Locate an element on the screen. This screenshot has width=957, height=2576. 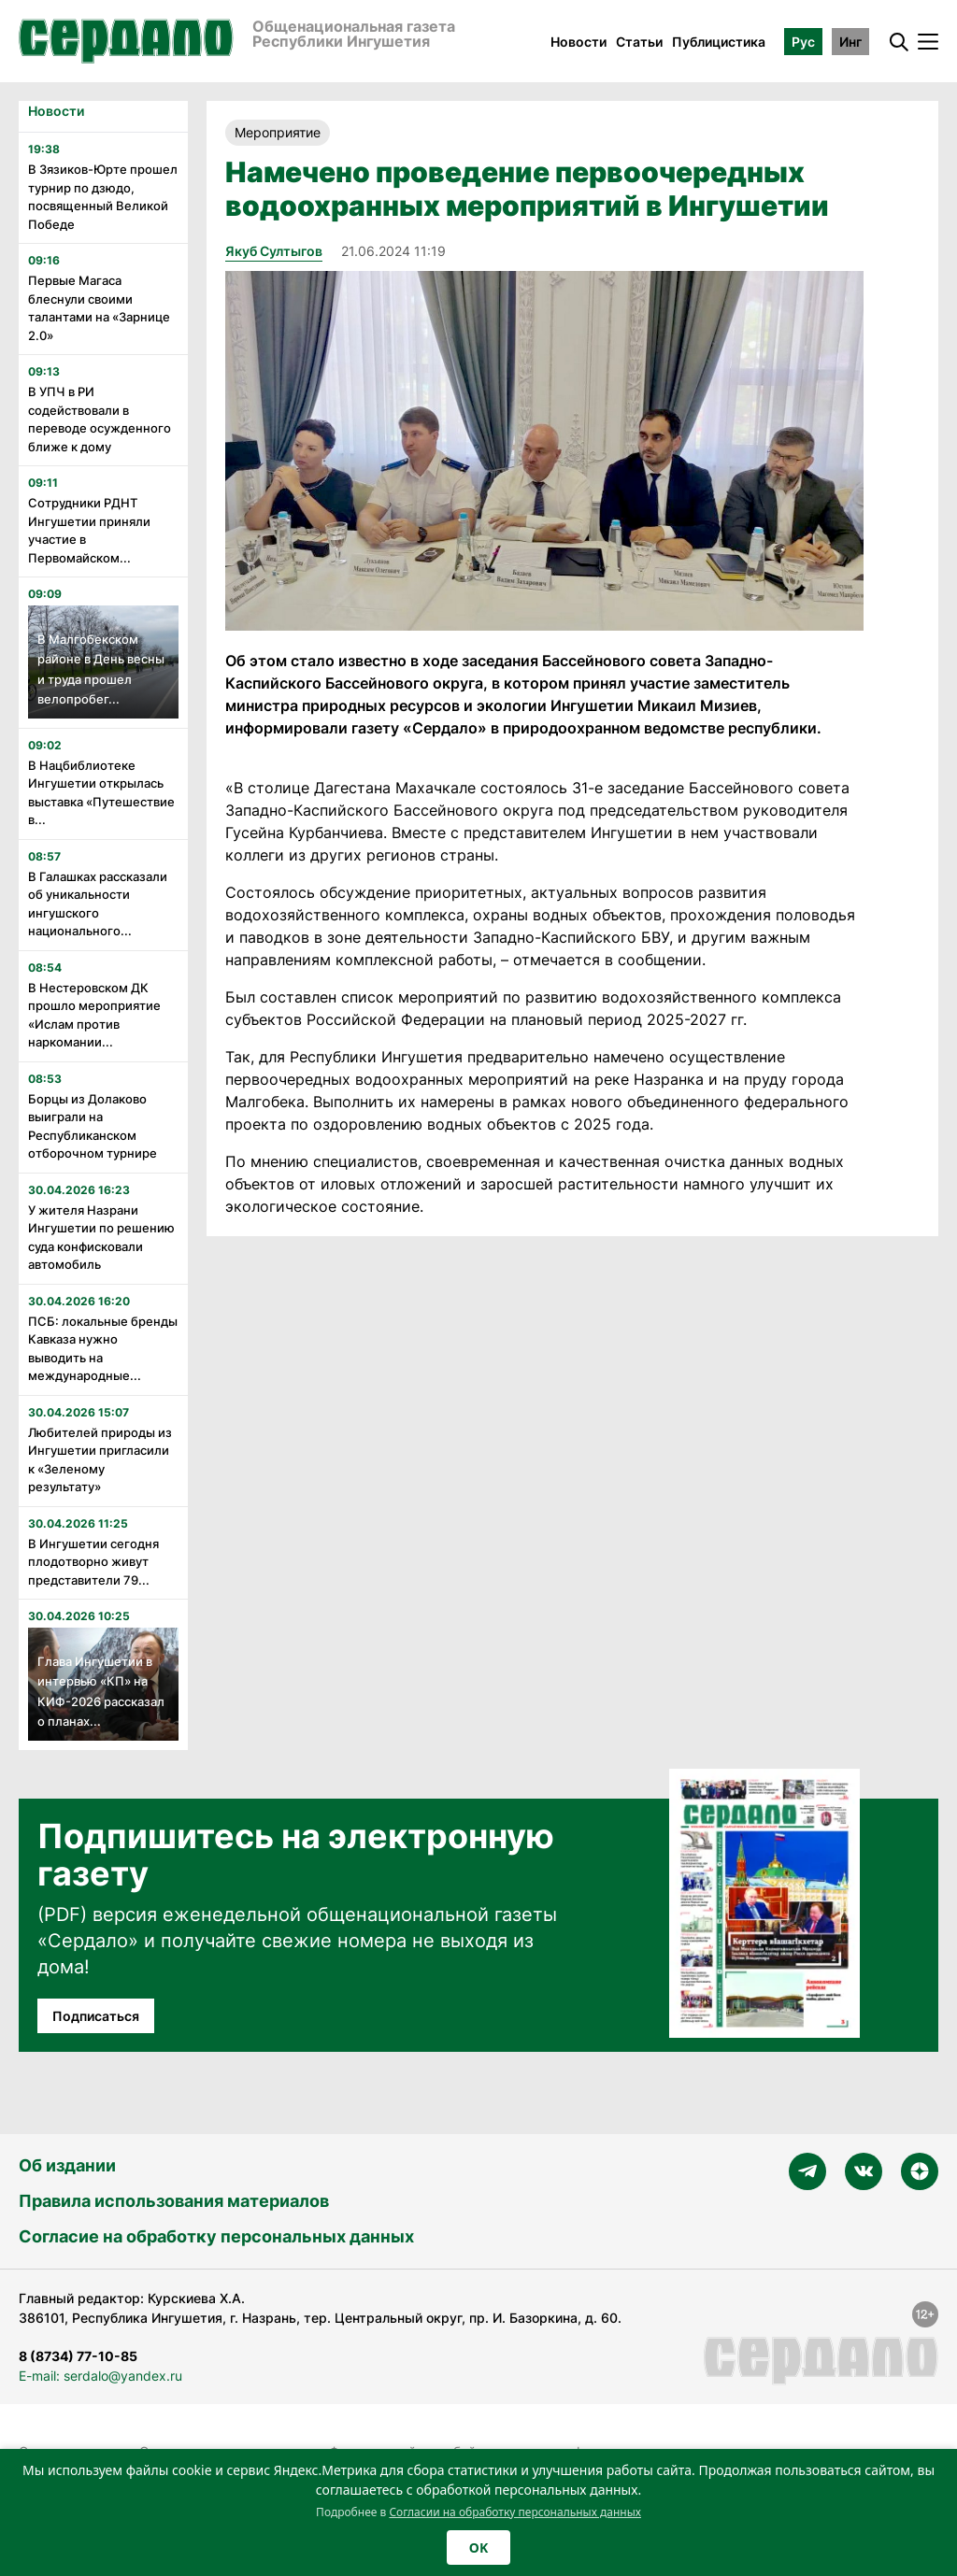
E-mail: serdalo@yandex.ru is located at coordinates (100, 2376).